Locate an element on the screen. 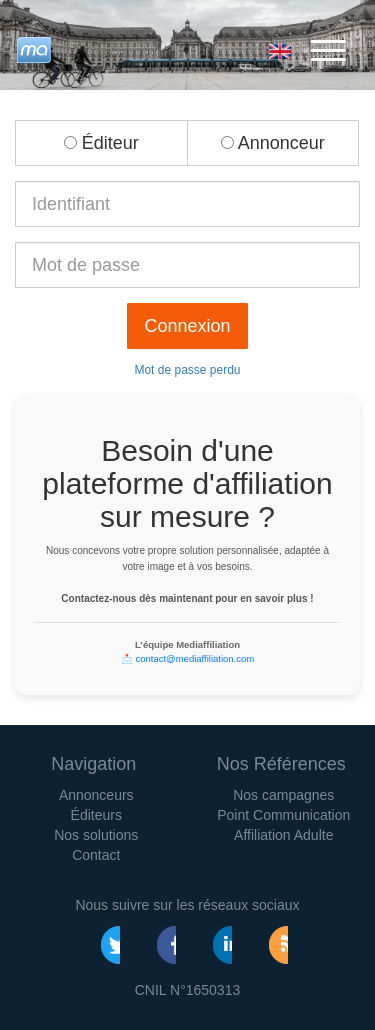 Image resolution: width=375 pixels, height=1030 pixels. Point Communication is located at coordinates (283, 815).